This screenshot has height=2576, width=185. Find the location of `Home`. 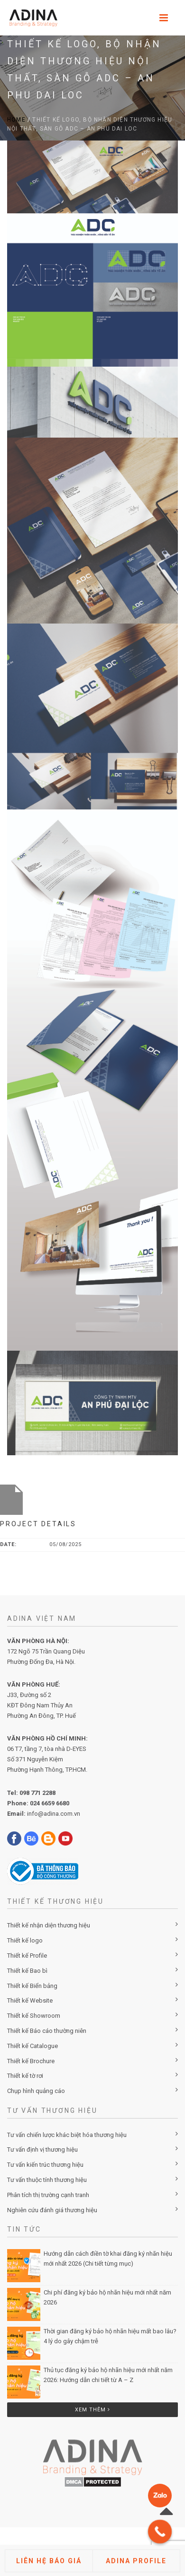

Home is located at coordinates (16, 119).